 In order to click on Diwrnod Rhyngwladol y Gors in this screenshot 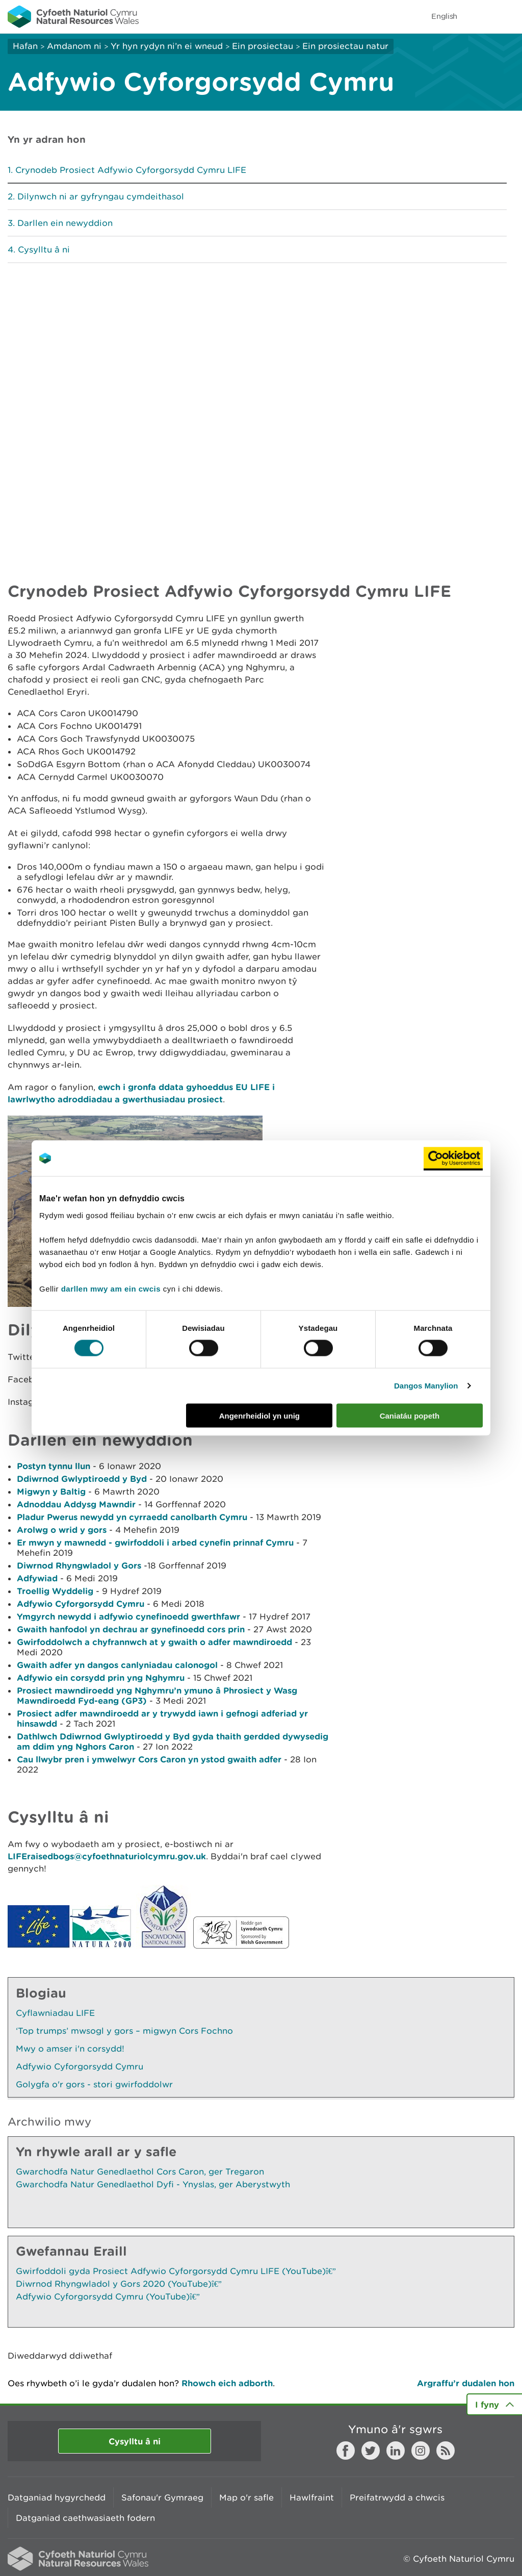, I will do `click(79, 1565)`.